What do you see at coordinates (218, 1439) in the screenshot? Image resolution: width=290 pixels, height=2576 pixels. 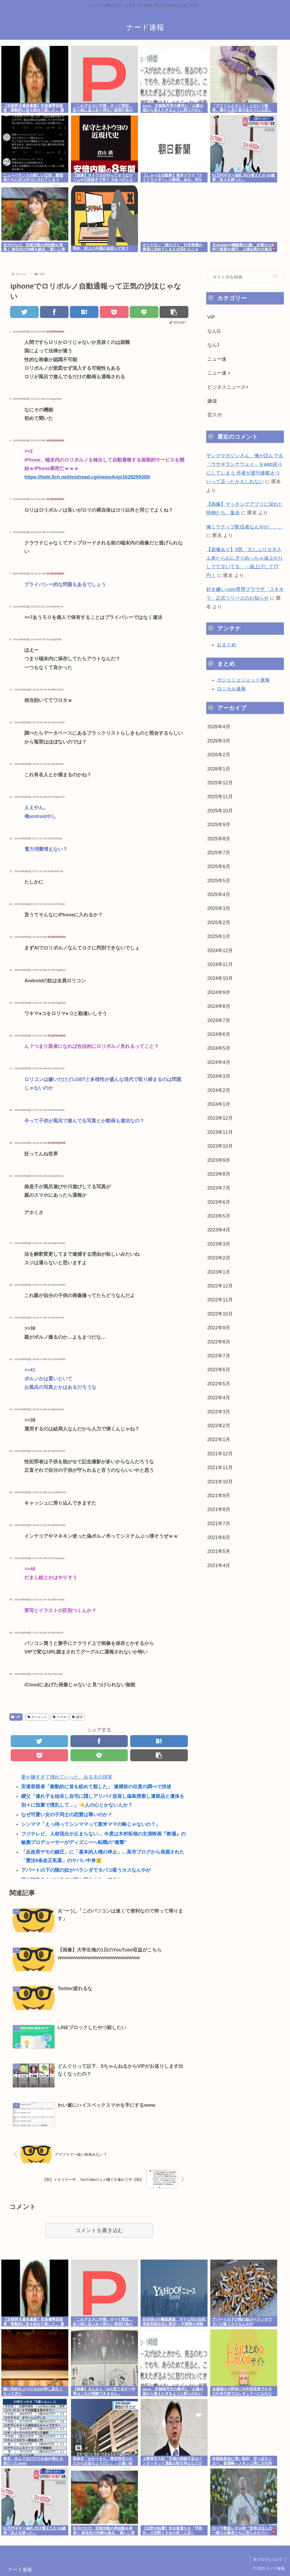 I see `2022年1月` at bounding box center [218, 1439].